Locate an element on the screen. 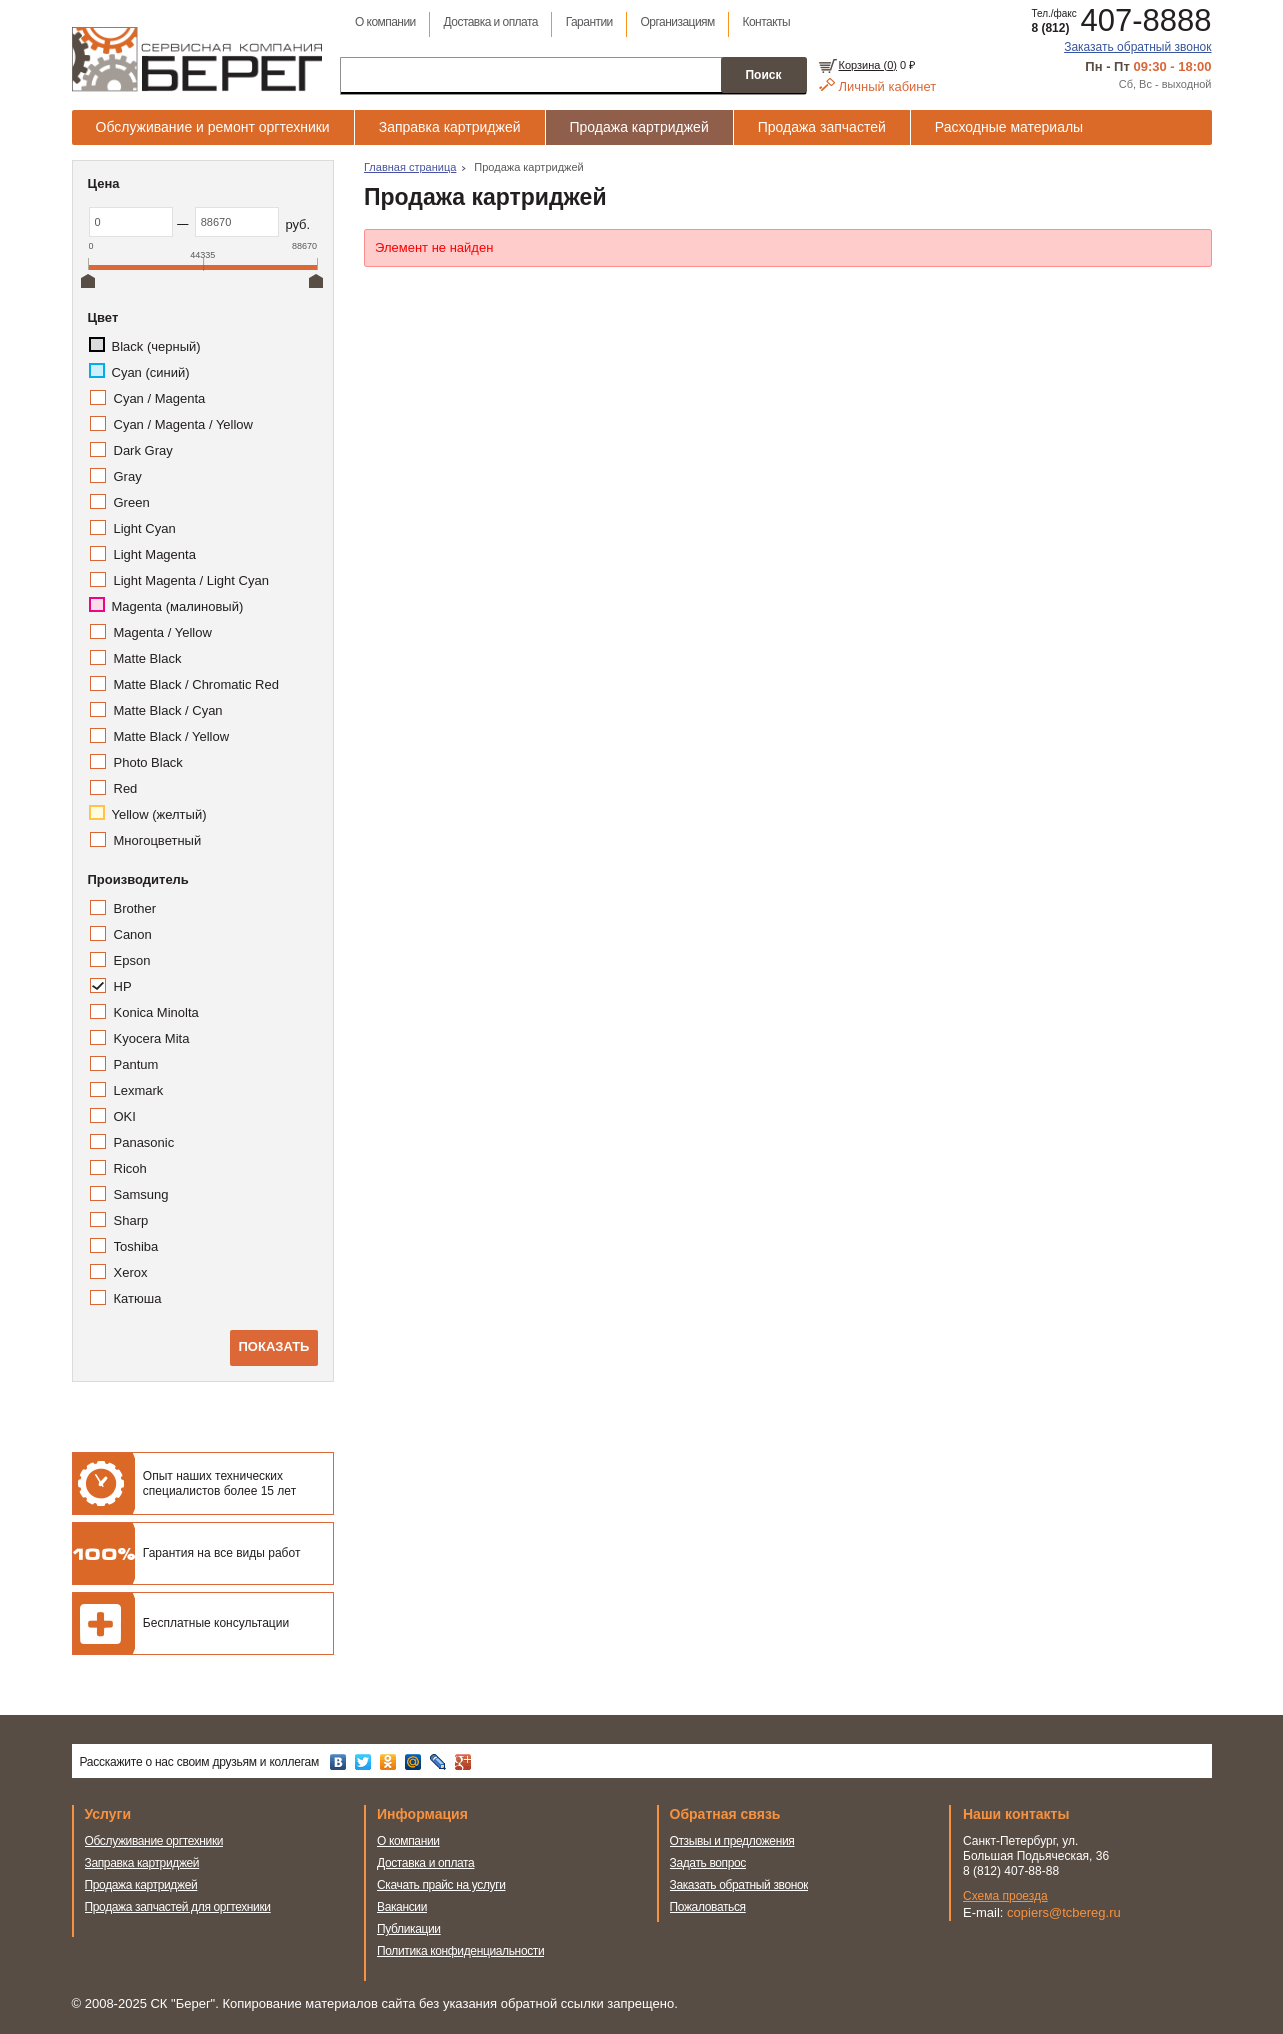  Dark Gray is located at coordinates (143, 450).